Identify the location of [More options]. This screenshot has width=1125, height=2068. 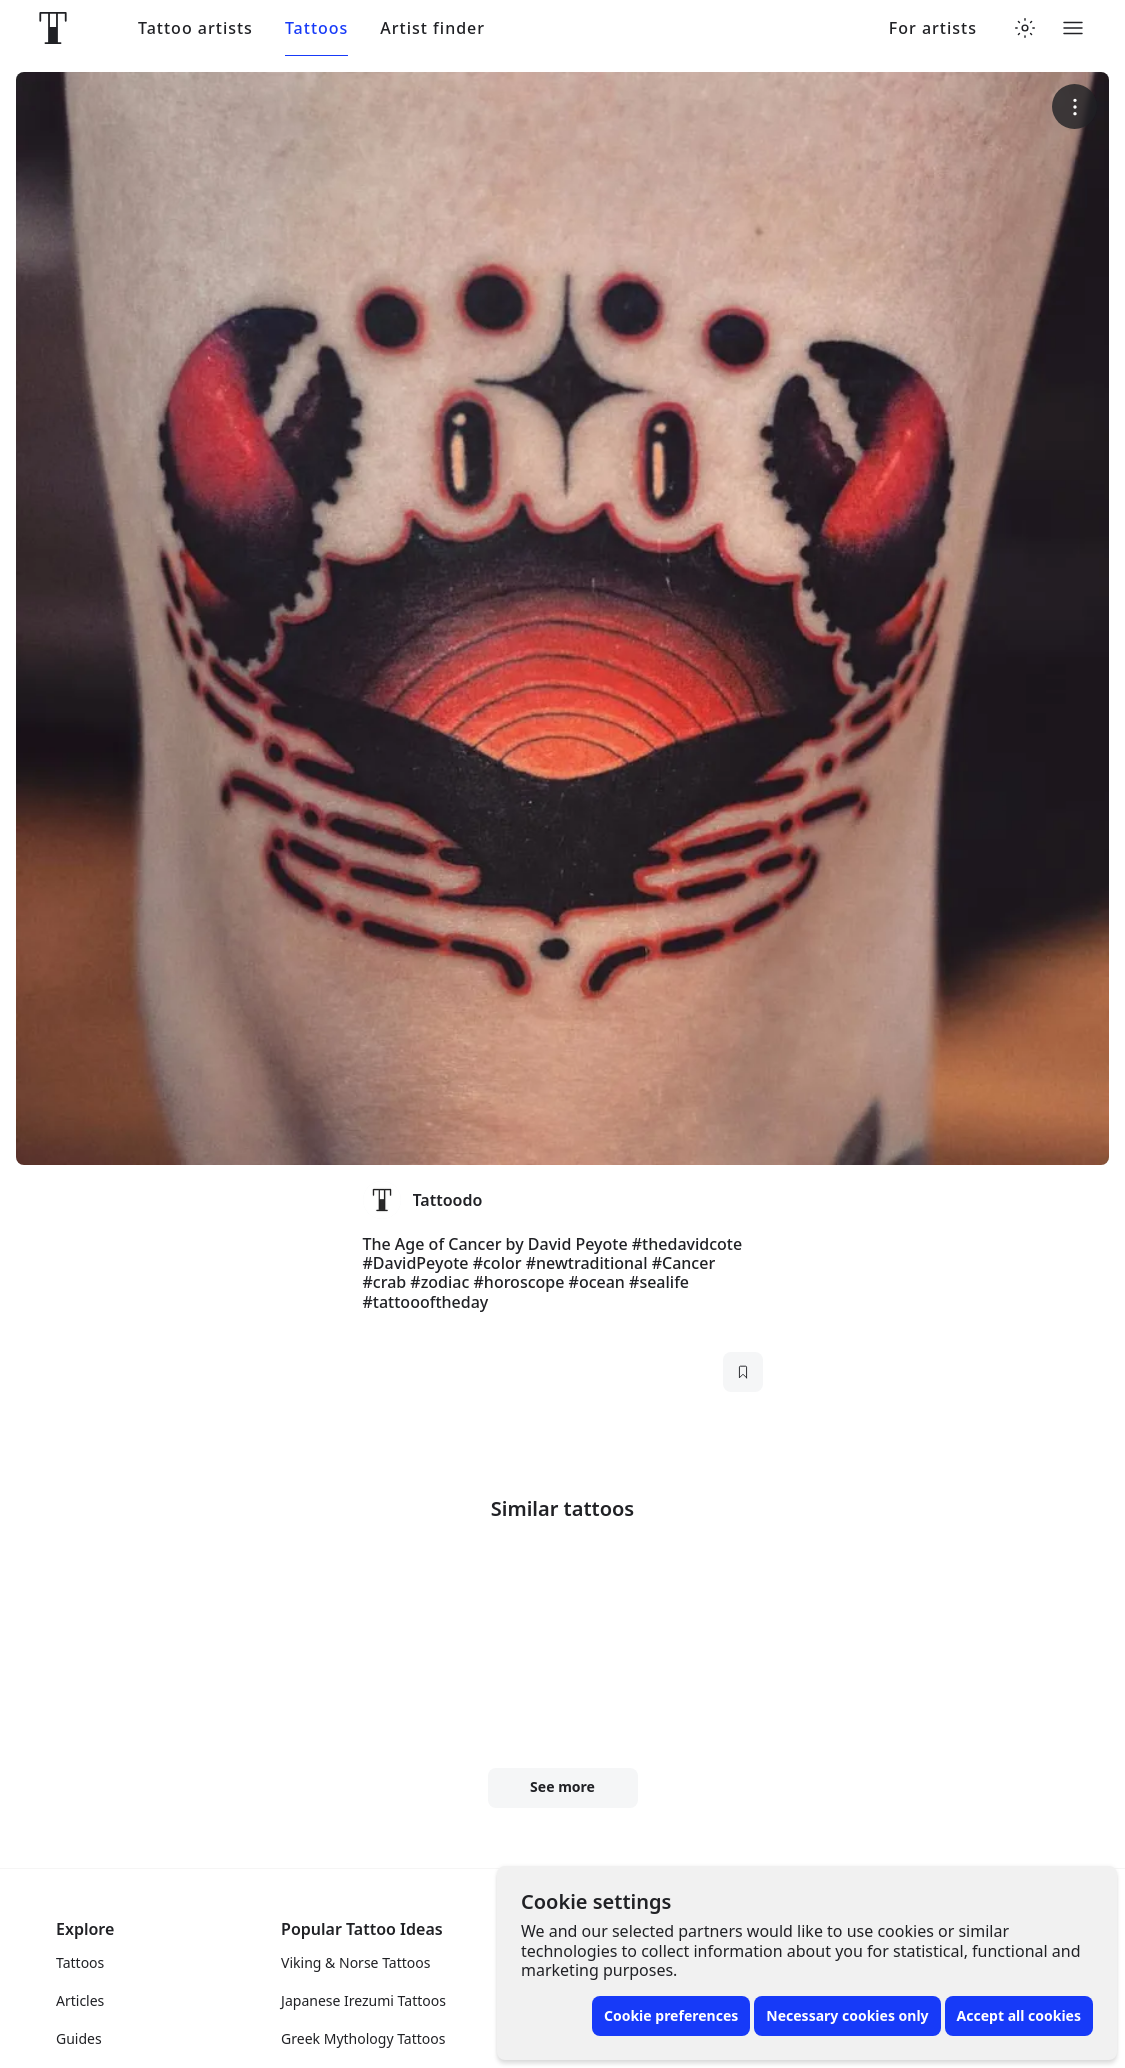
(1074, 106).